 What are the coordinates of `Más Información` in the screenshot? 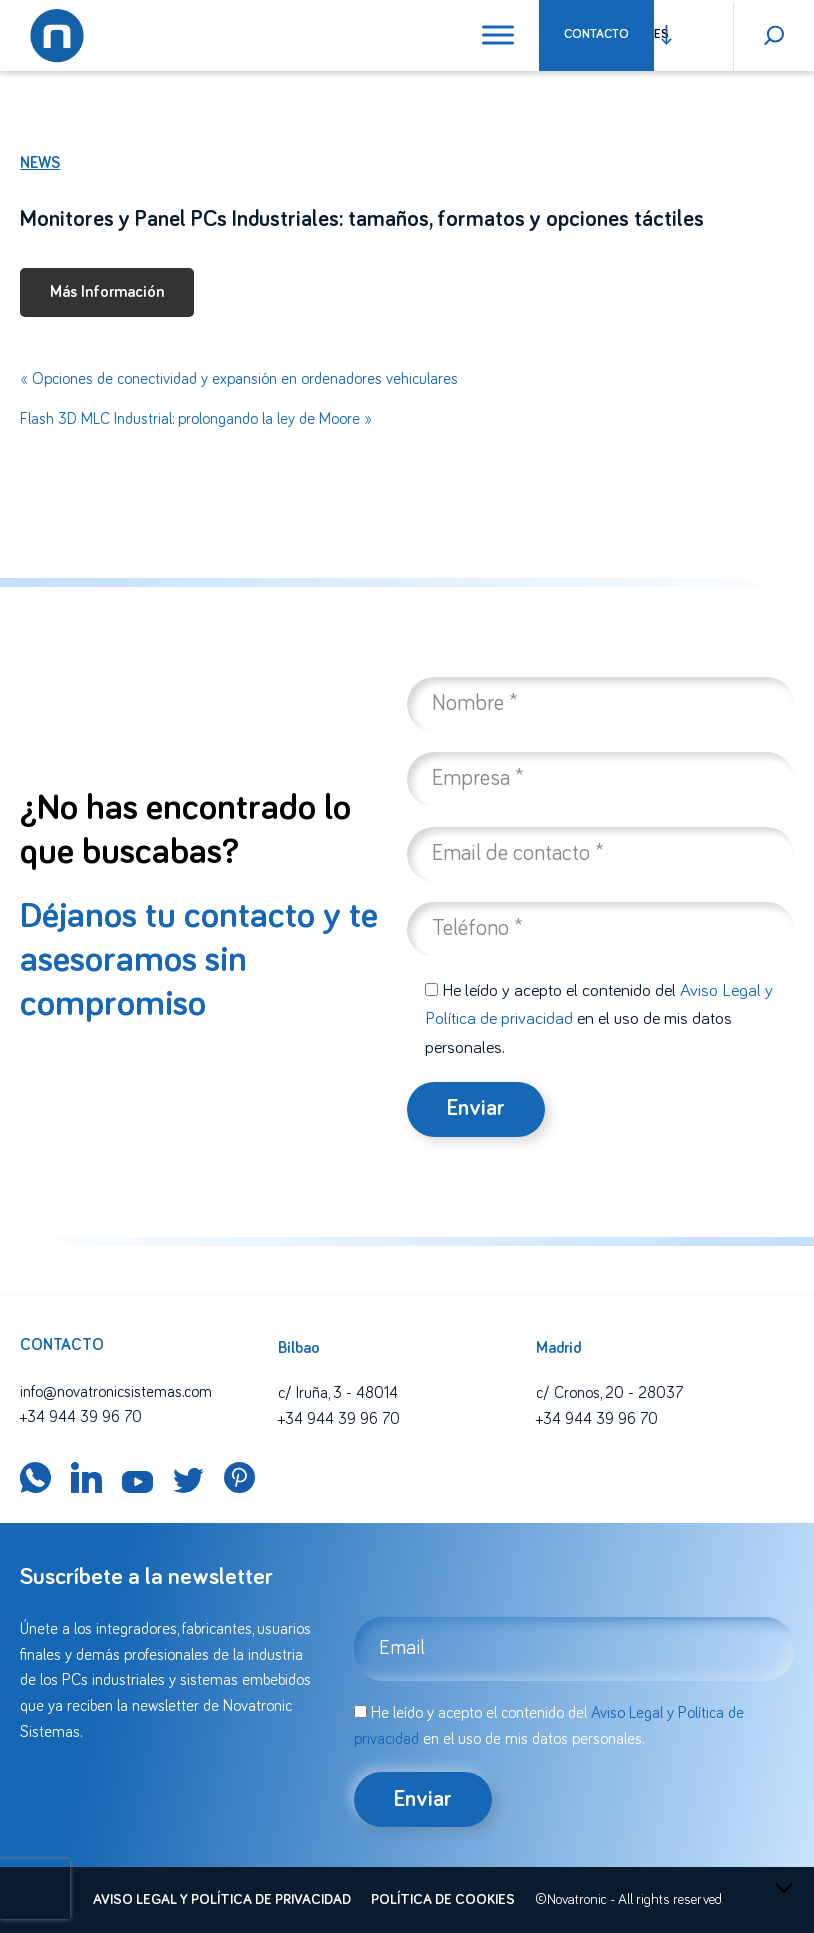 It's located at (107, 292).